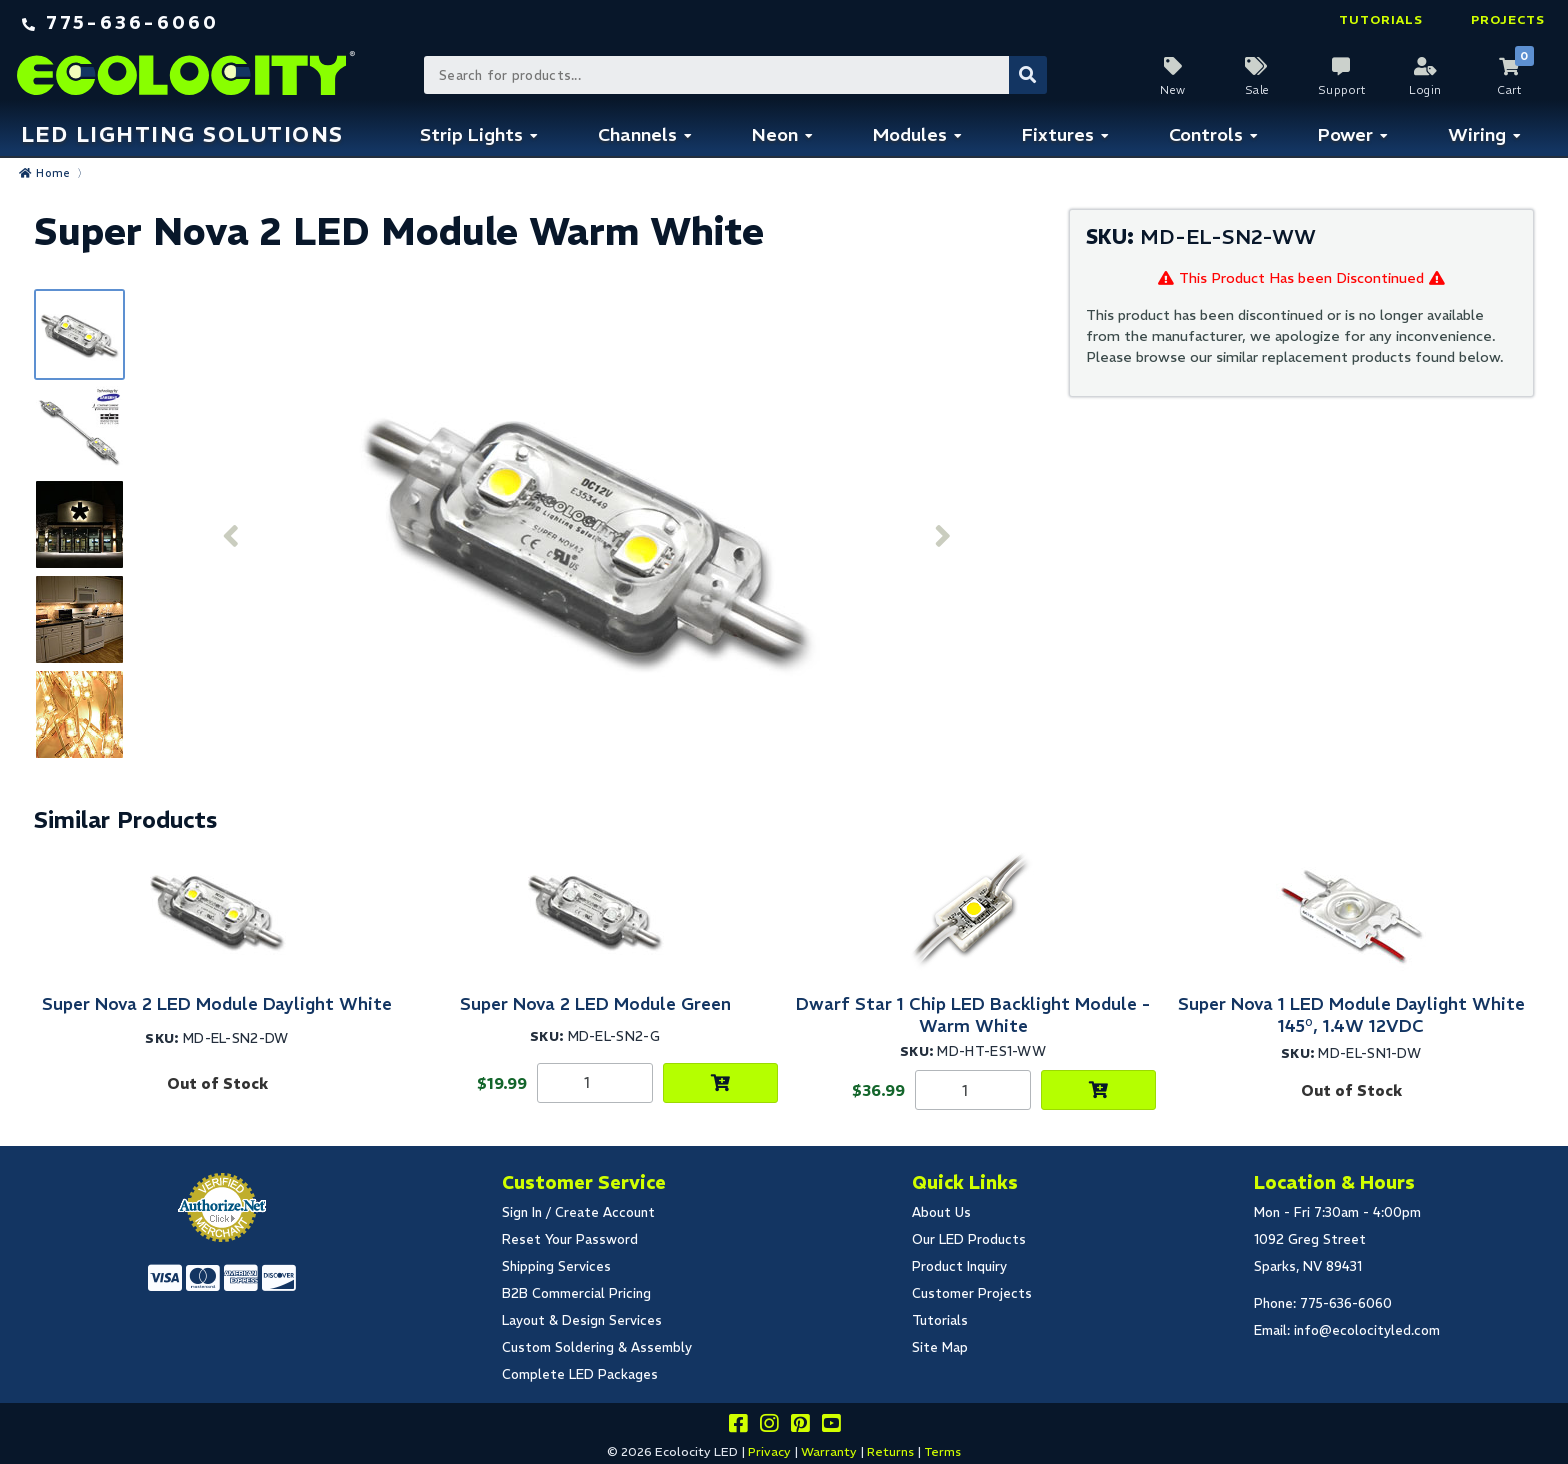  Describe the element at coordinates (769, 1426) in the screenshot. I see `[Follow our instagram]` at that location.